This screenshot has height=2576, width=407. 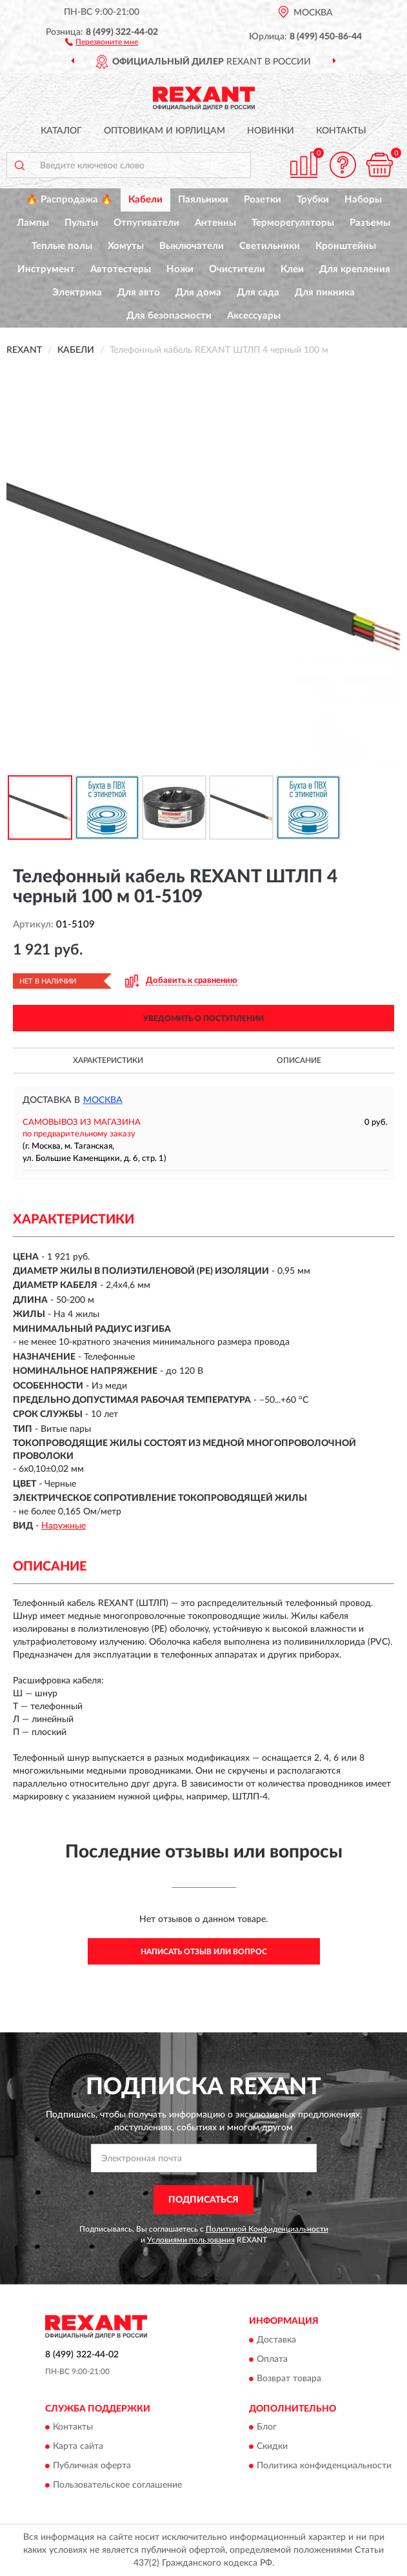 I want to click on Очистители, so click(x=237, y=269).